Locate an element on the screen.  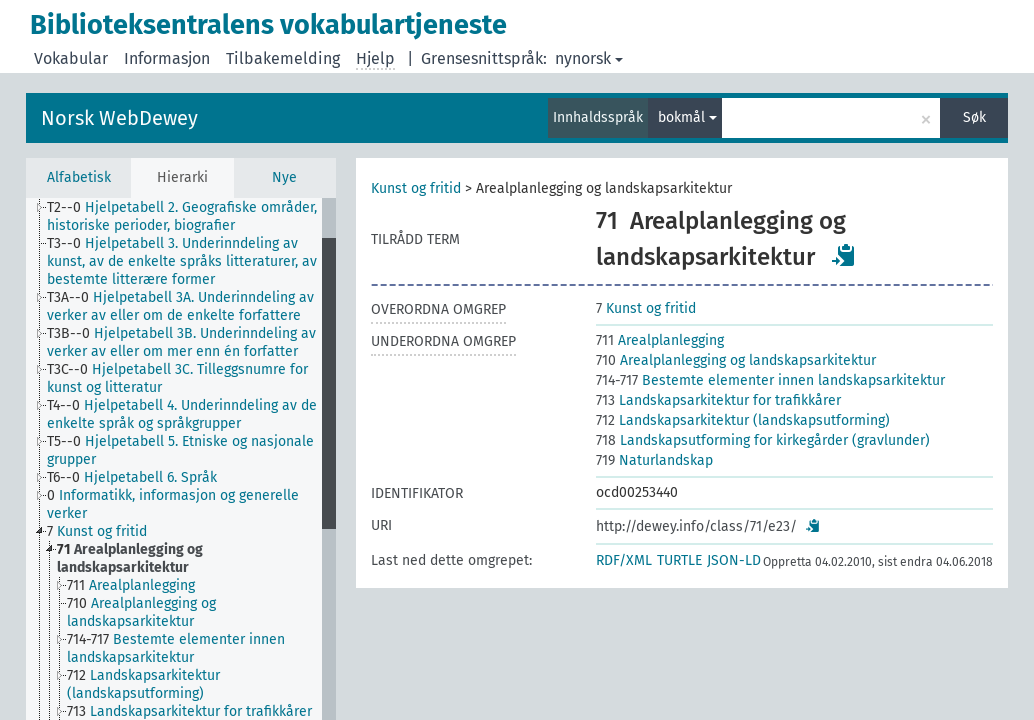
bokmål is located at coordinates (687, 117).